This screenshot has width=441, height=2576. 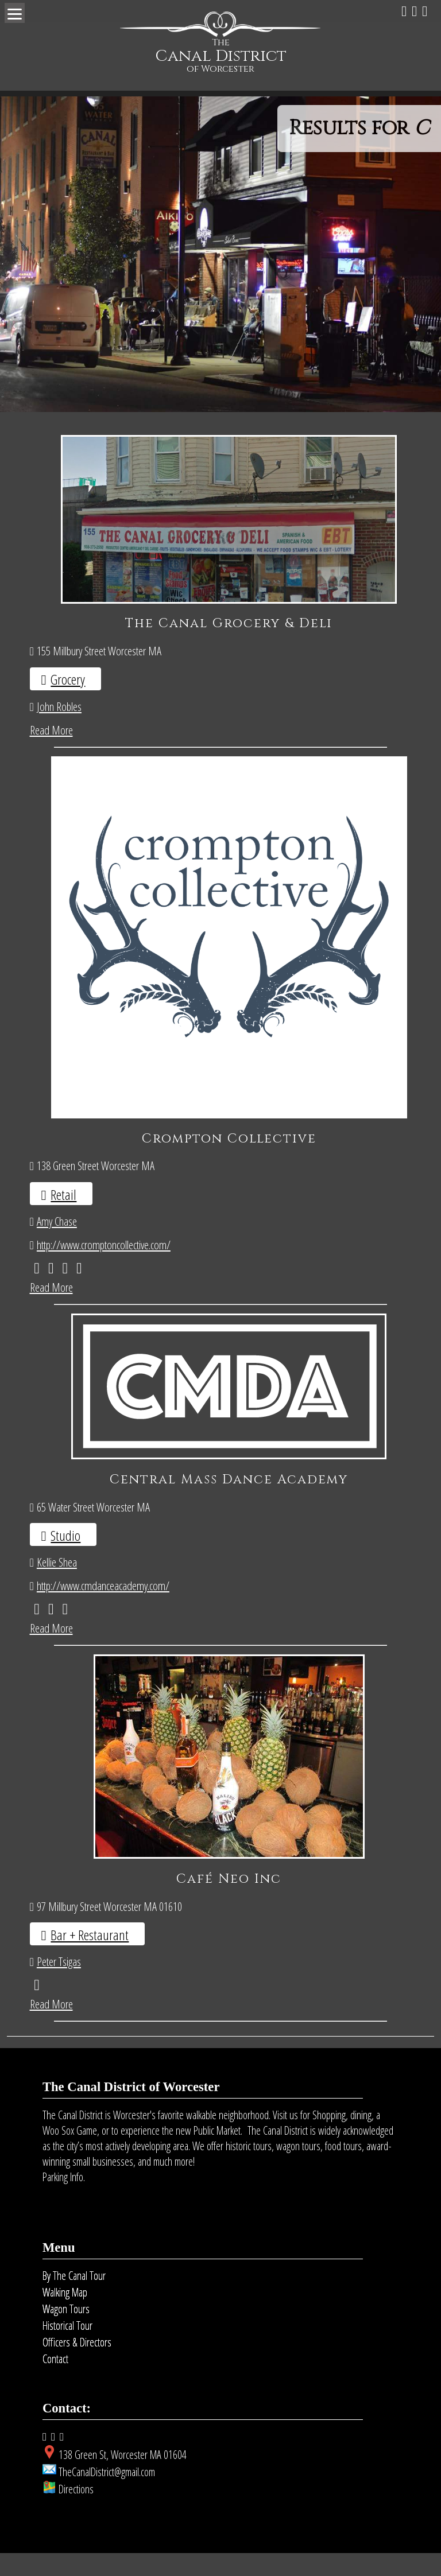 What do you see at coordinates (90, 1957) in the screenshot?
I see `Bar + Restaurant` at bounding box center [90, 1957].